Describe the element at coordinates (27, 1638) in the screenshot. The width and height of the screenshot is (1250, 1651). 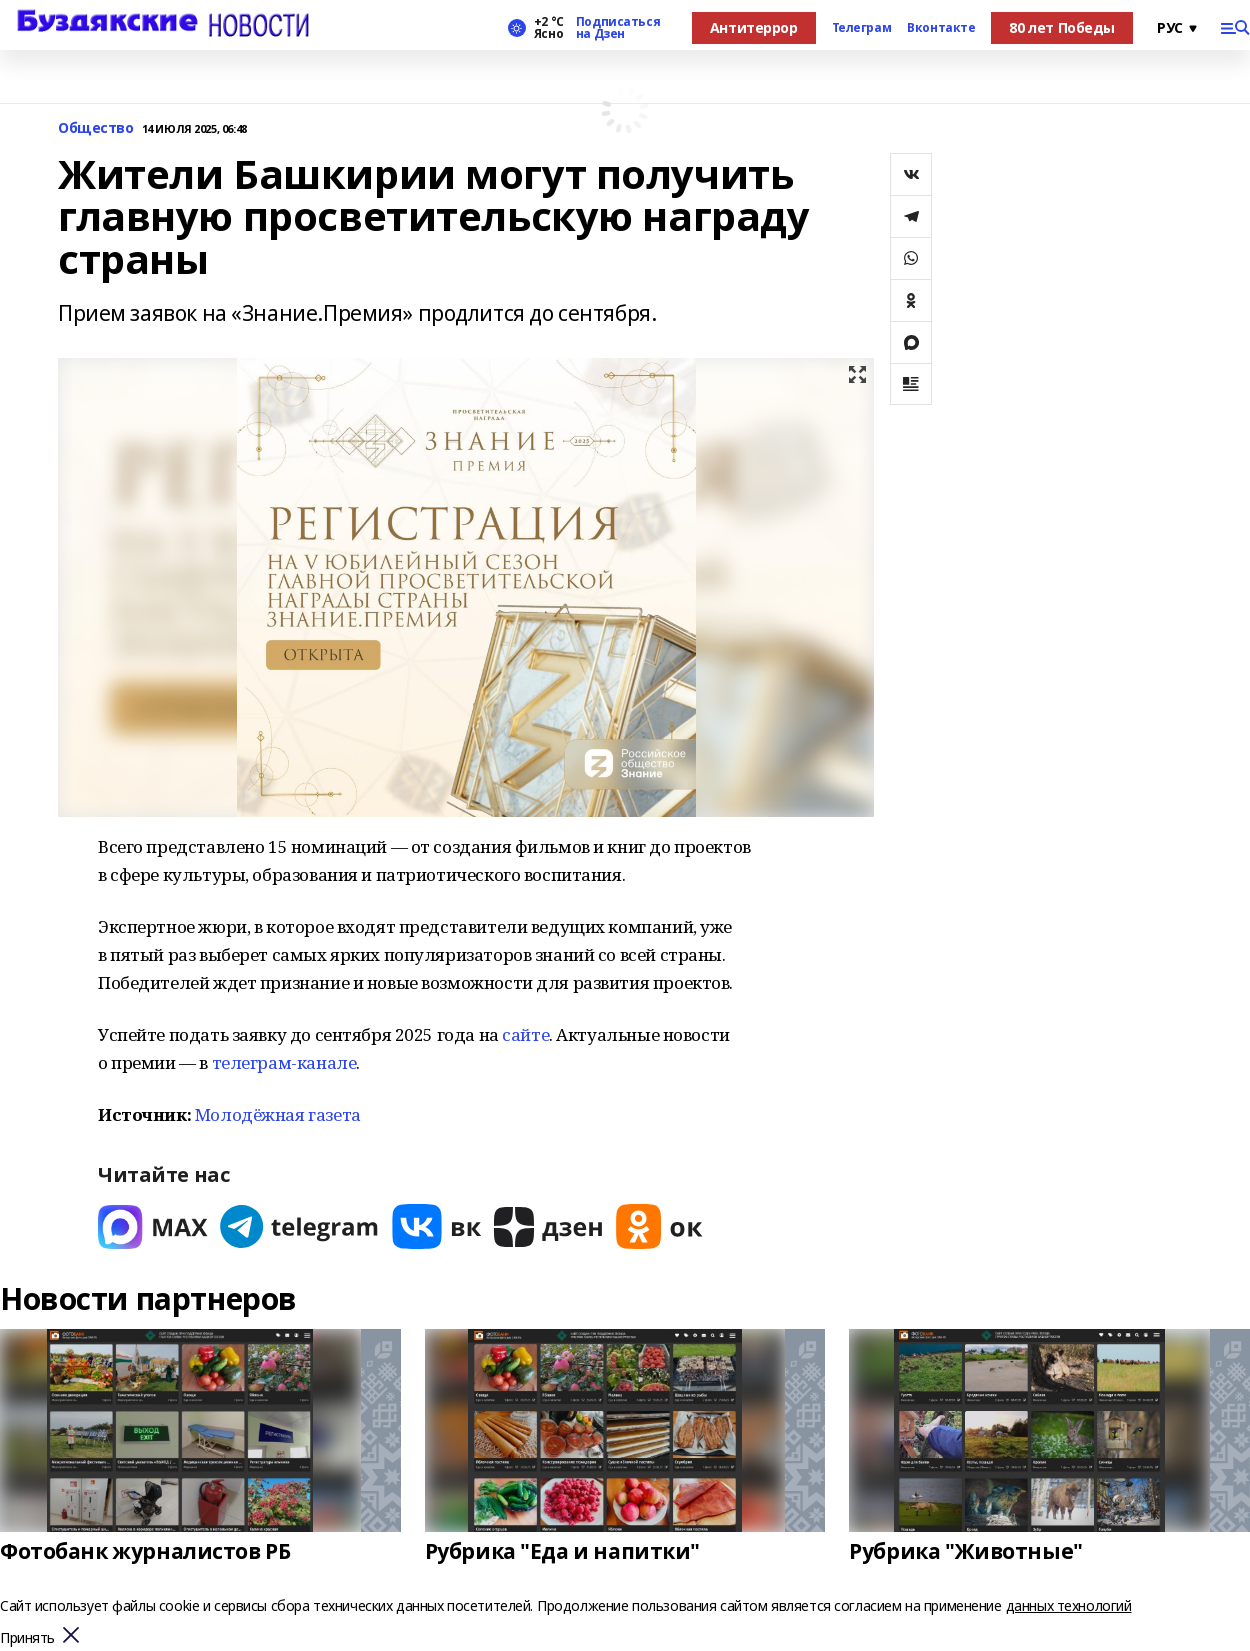
I see `Принять` at that location.